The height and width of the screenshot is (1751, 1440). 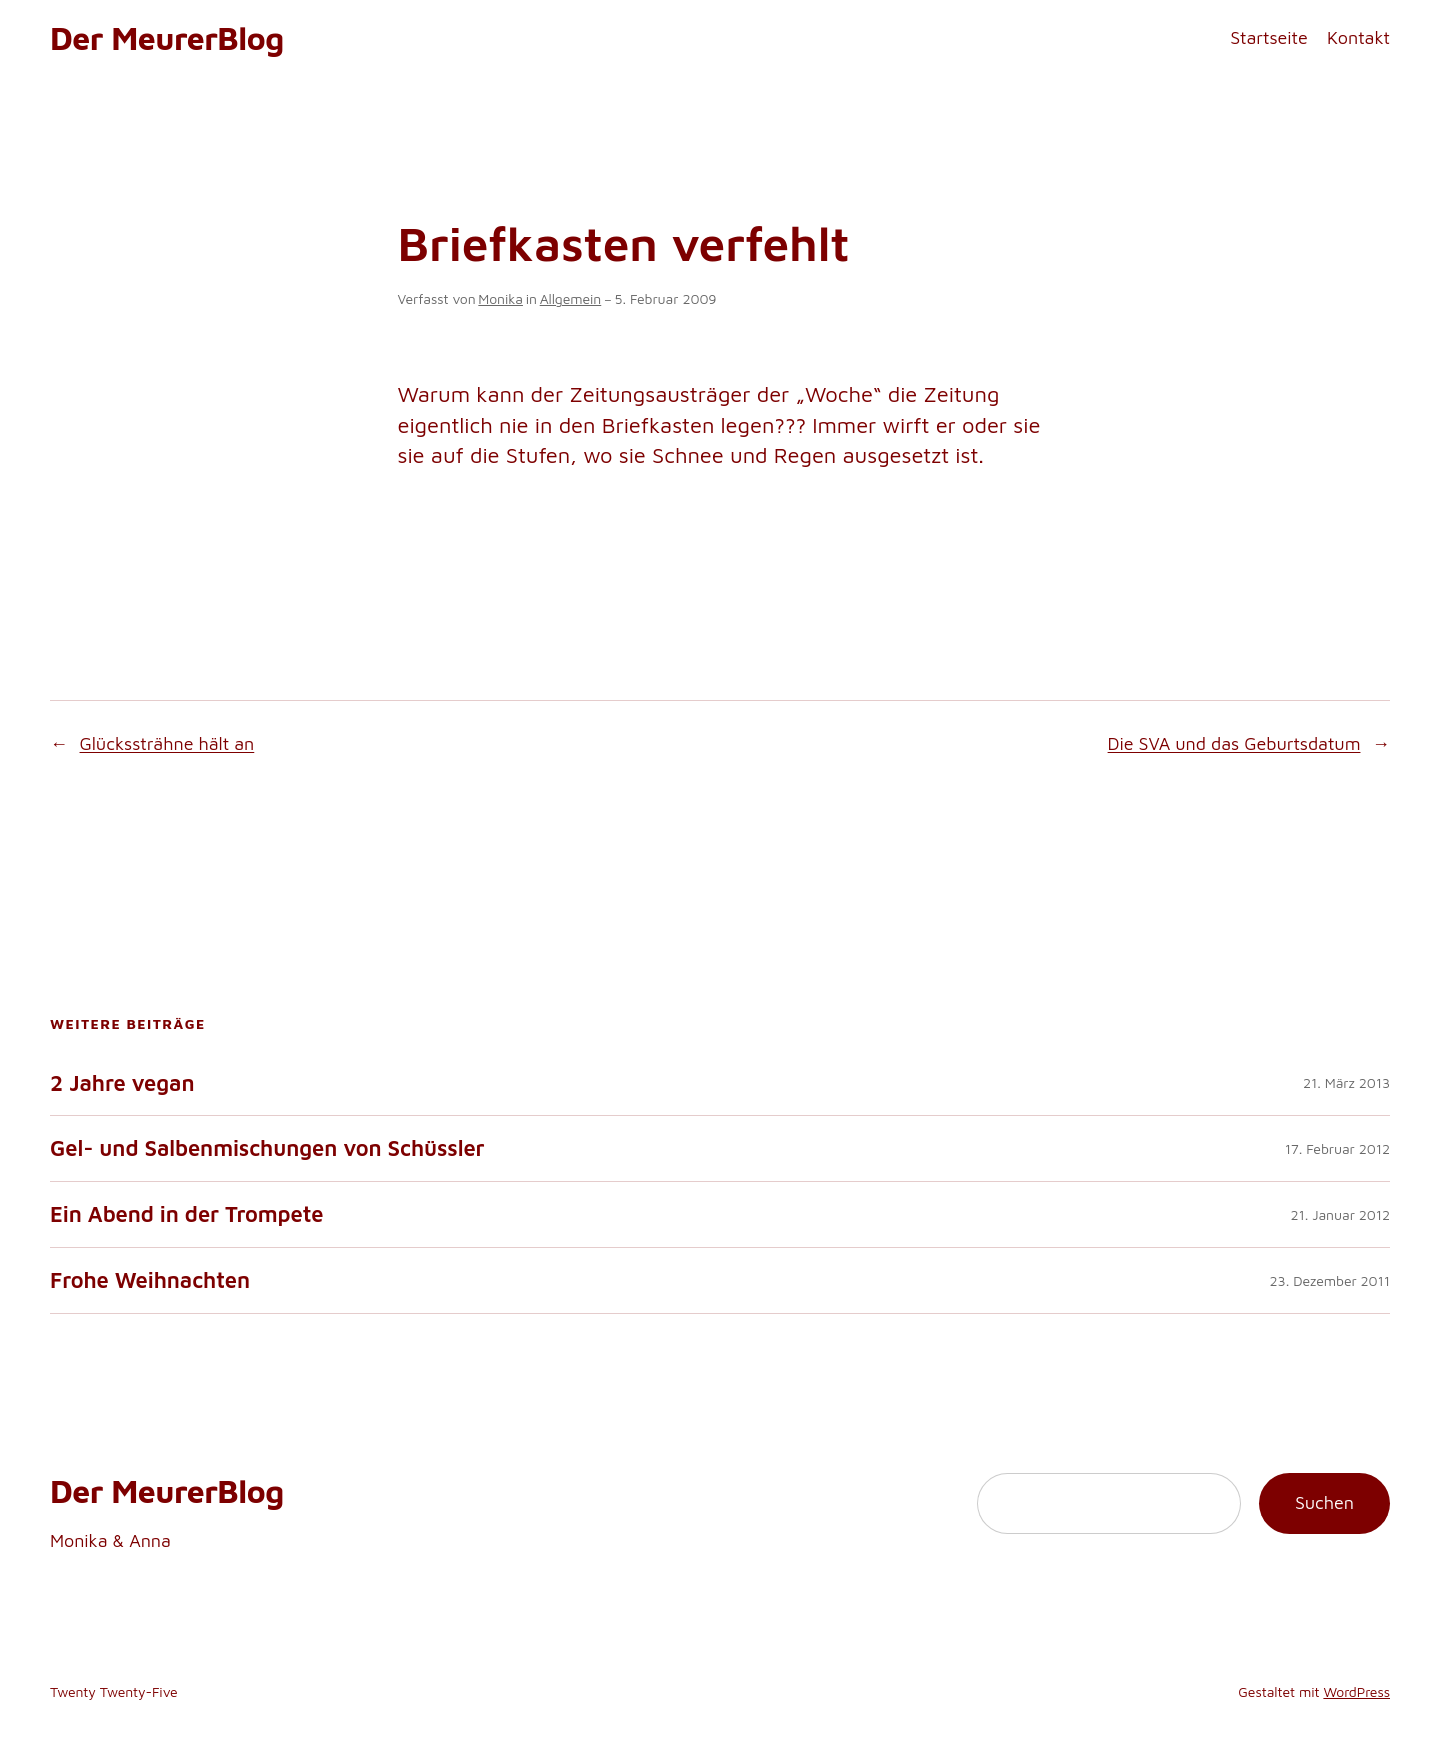 What do you see at coordinates (500, 298) in the screenshot?
I see `Monika` at bounding box center [500, 298].